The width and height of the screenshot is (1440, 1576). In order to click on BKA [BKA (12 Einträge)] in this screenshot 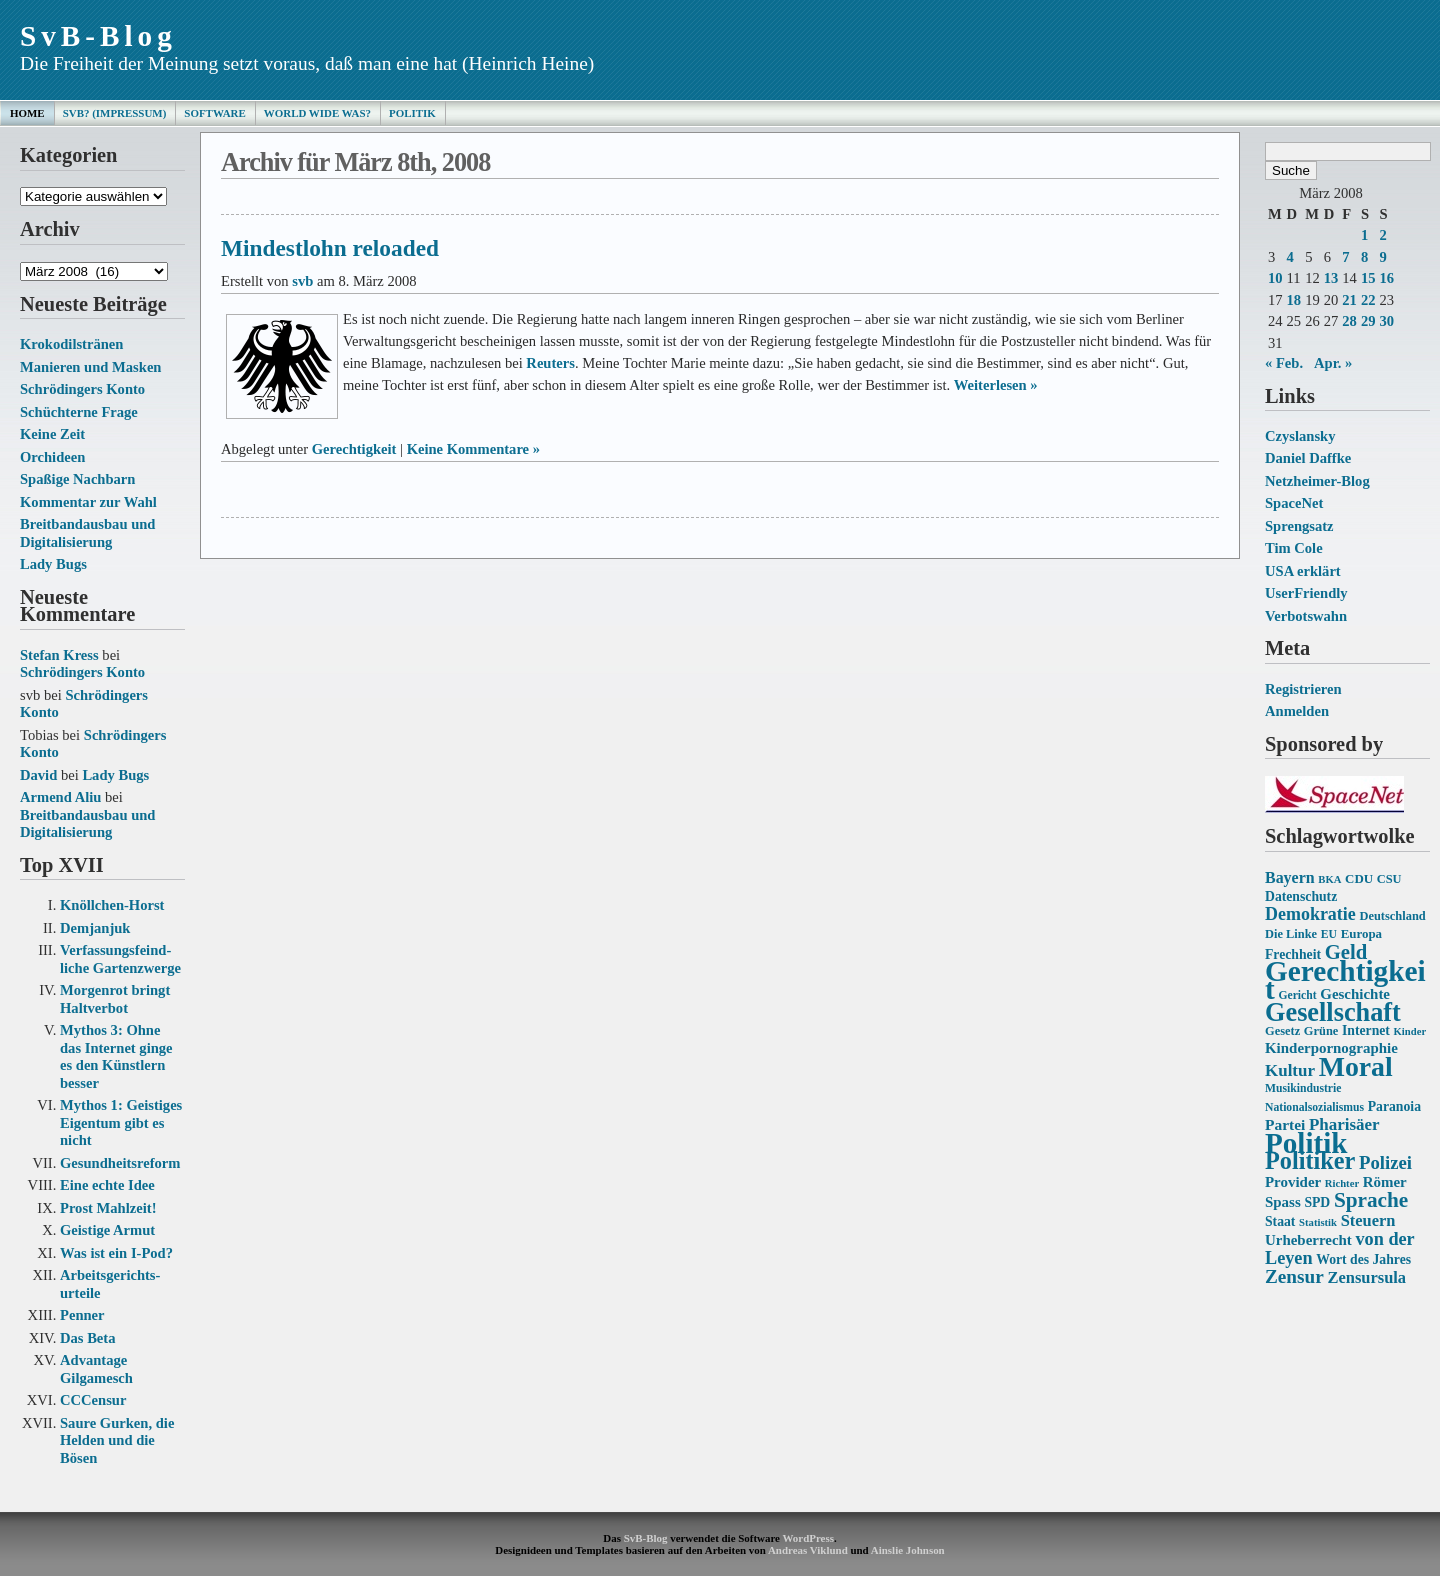, I will do `click(1329, 879)`.